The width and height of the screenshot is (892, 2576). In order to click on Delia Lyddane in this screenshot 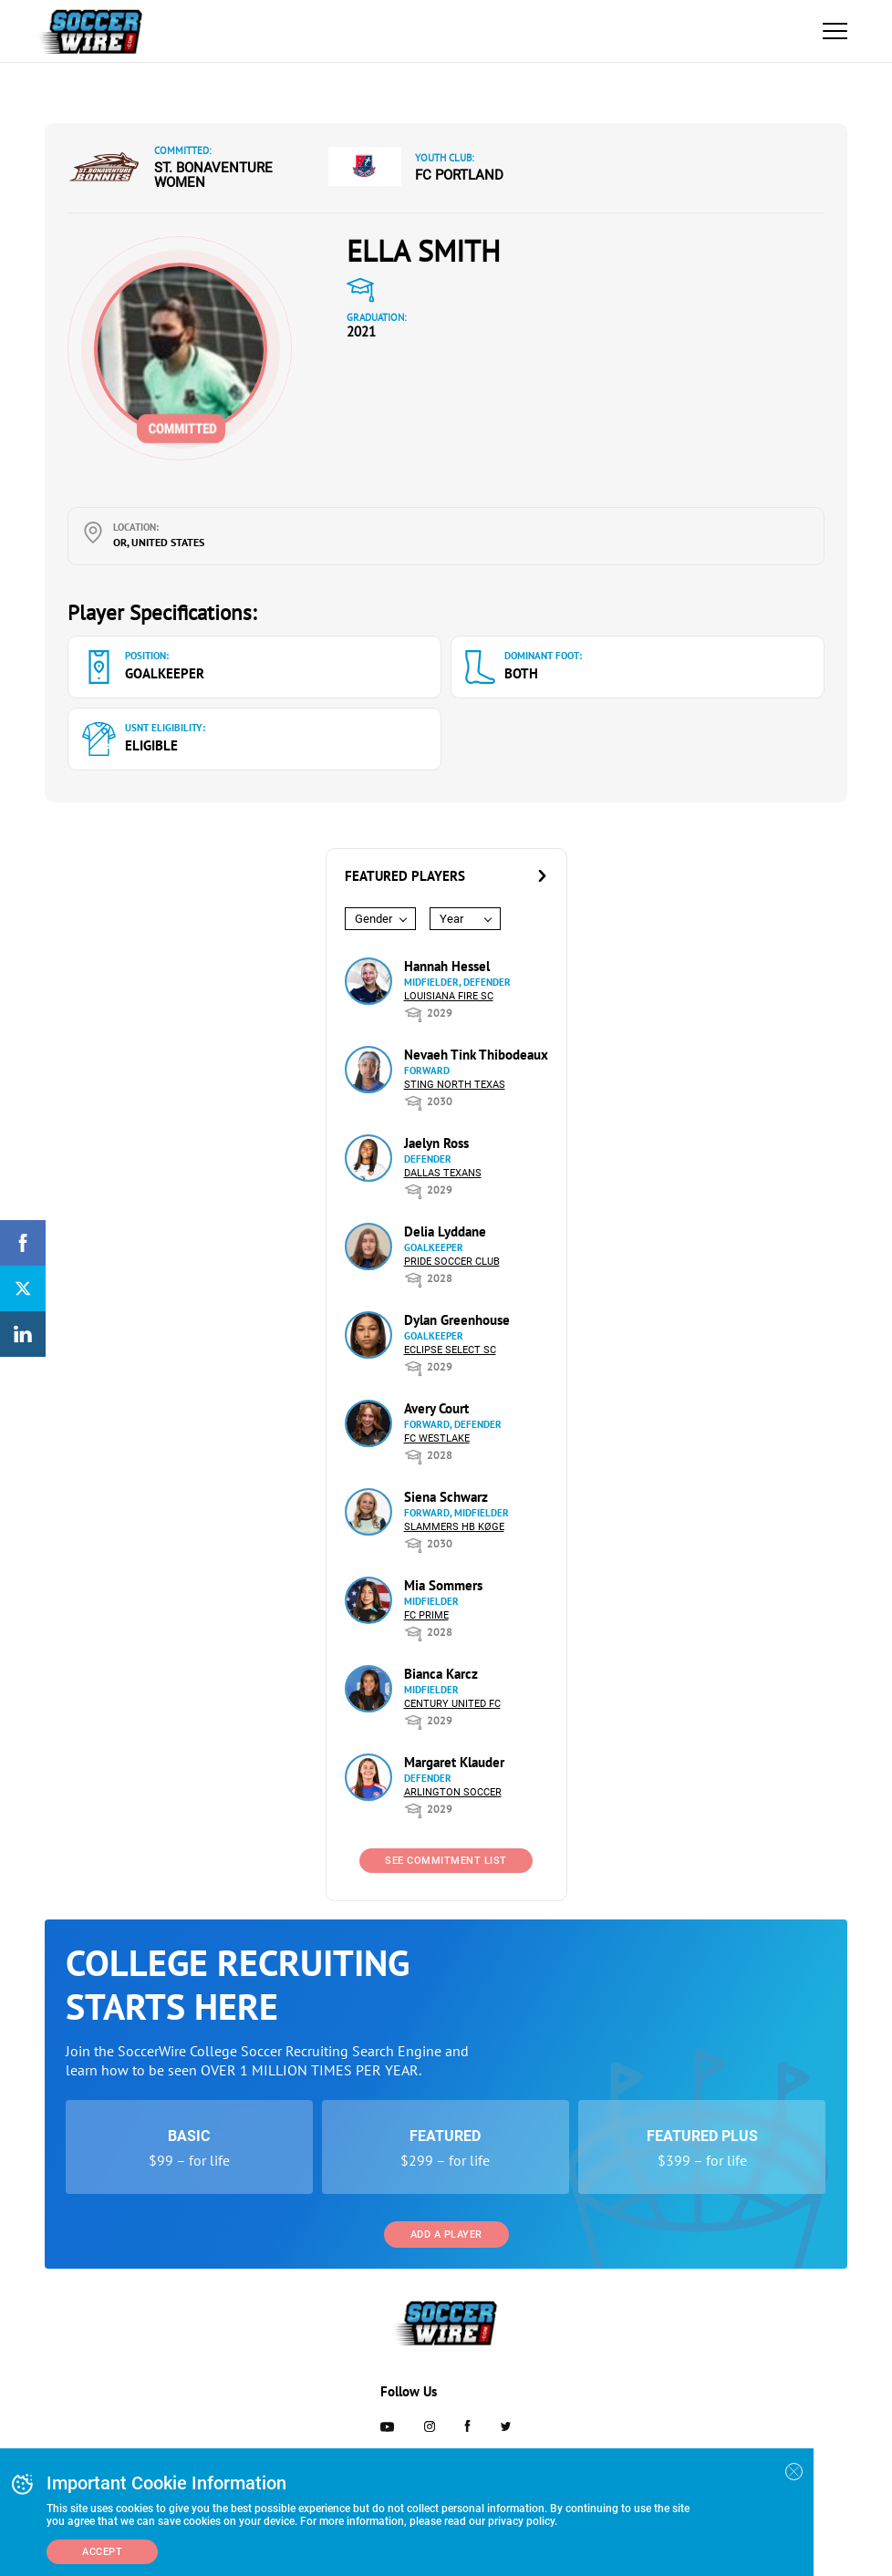, I will do `click(445, 1231)`.